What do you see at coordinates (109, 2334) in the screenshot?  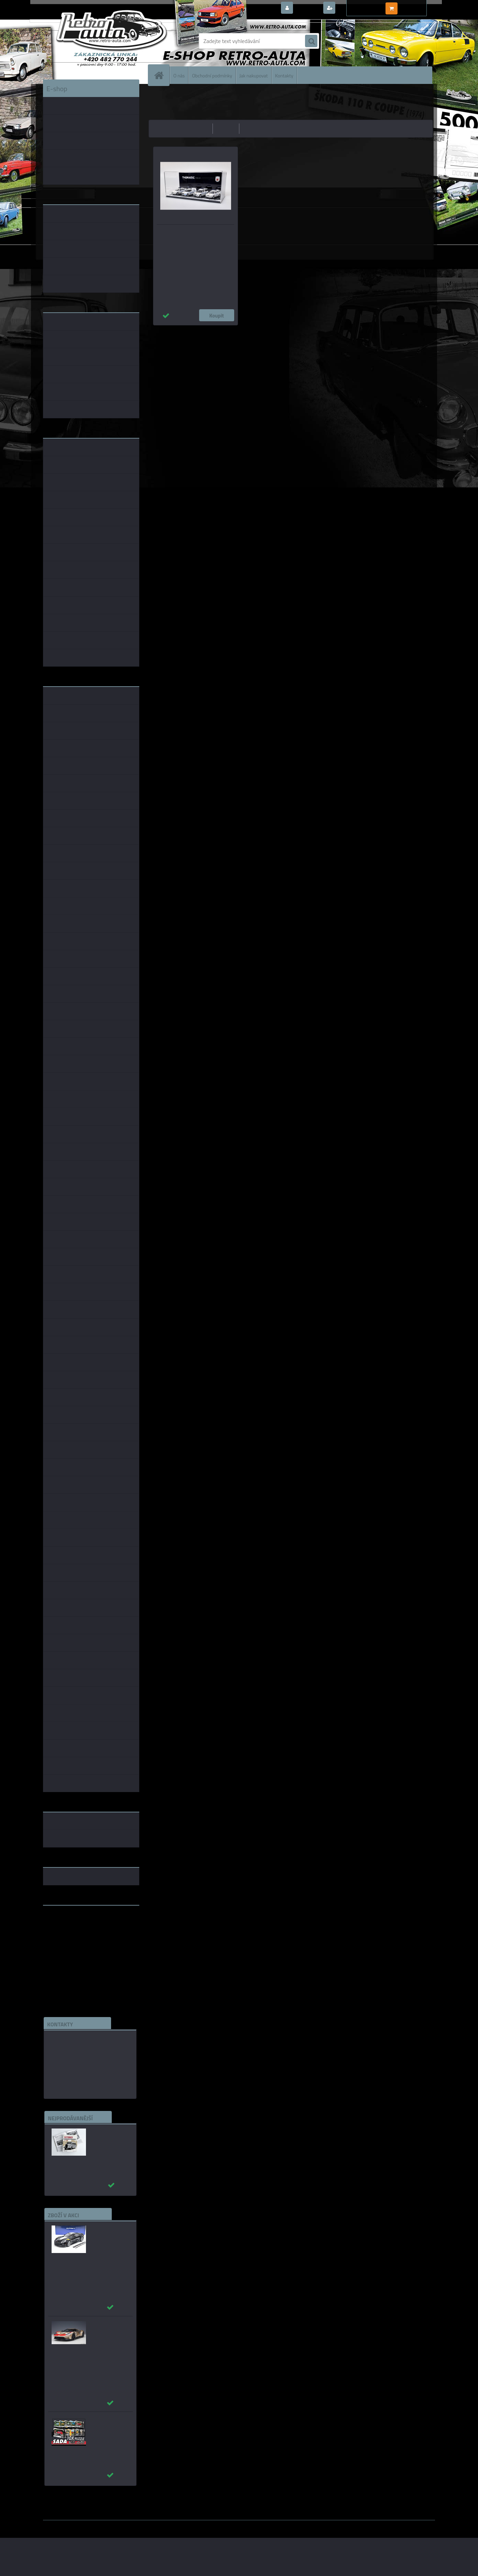 I see `_Ford GT 2022 64 Heritage Edition HOLMAN MOODY AUTOart 1:18` at bounding box center [109, 2334].